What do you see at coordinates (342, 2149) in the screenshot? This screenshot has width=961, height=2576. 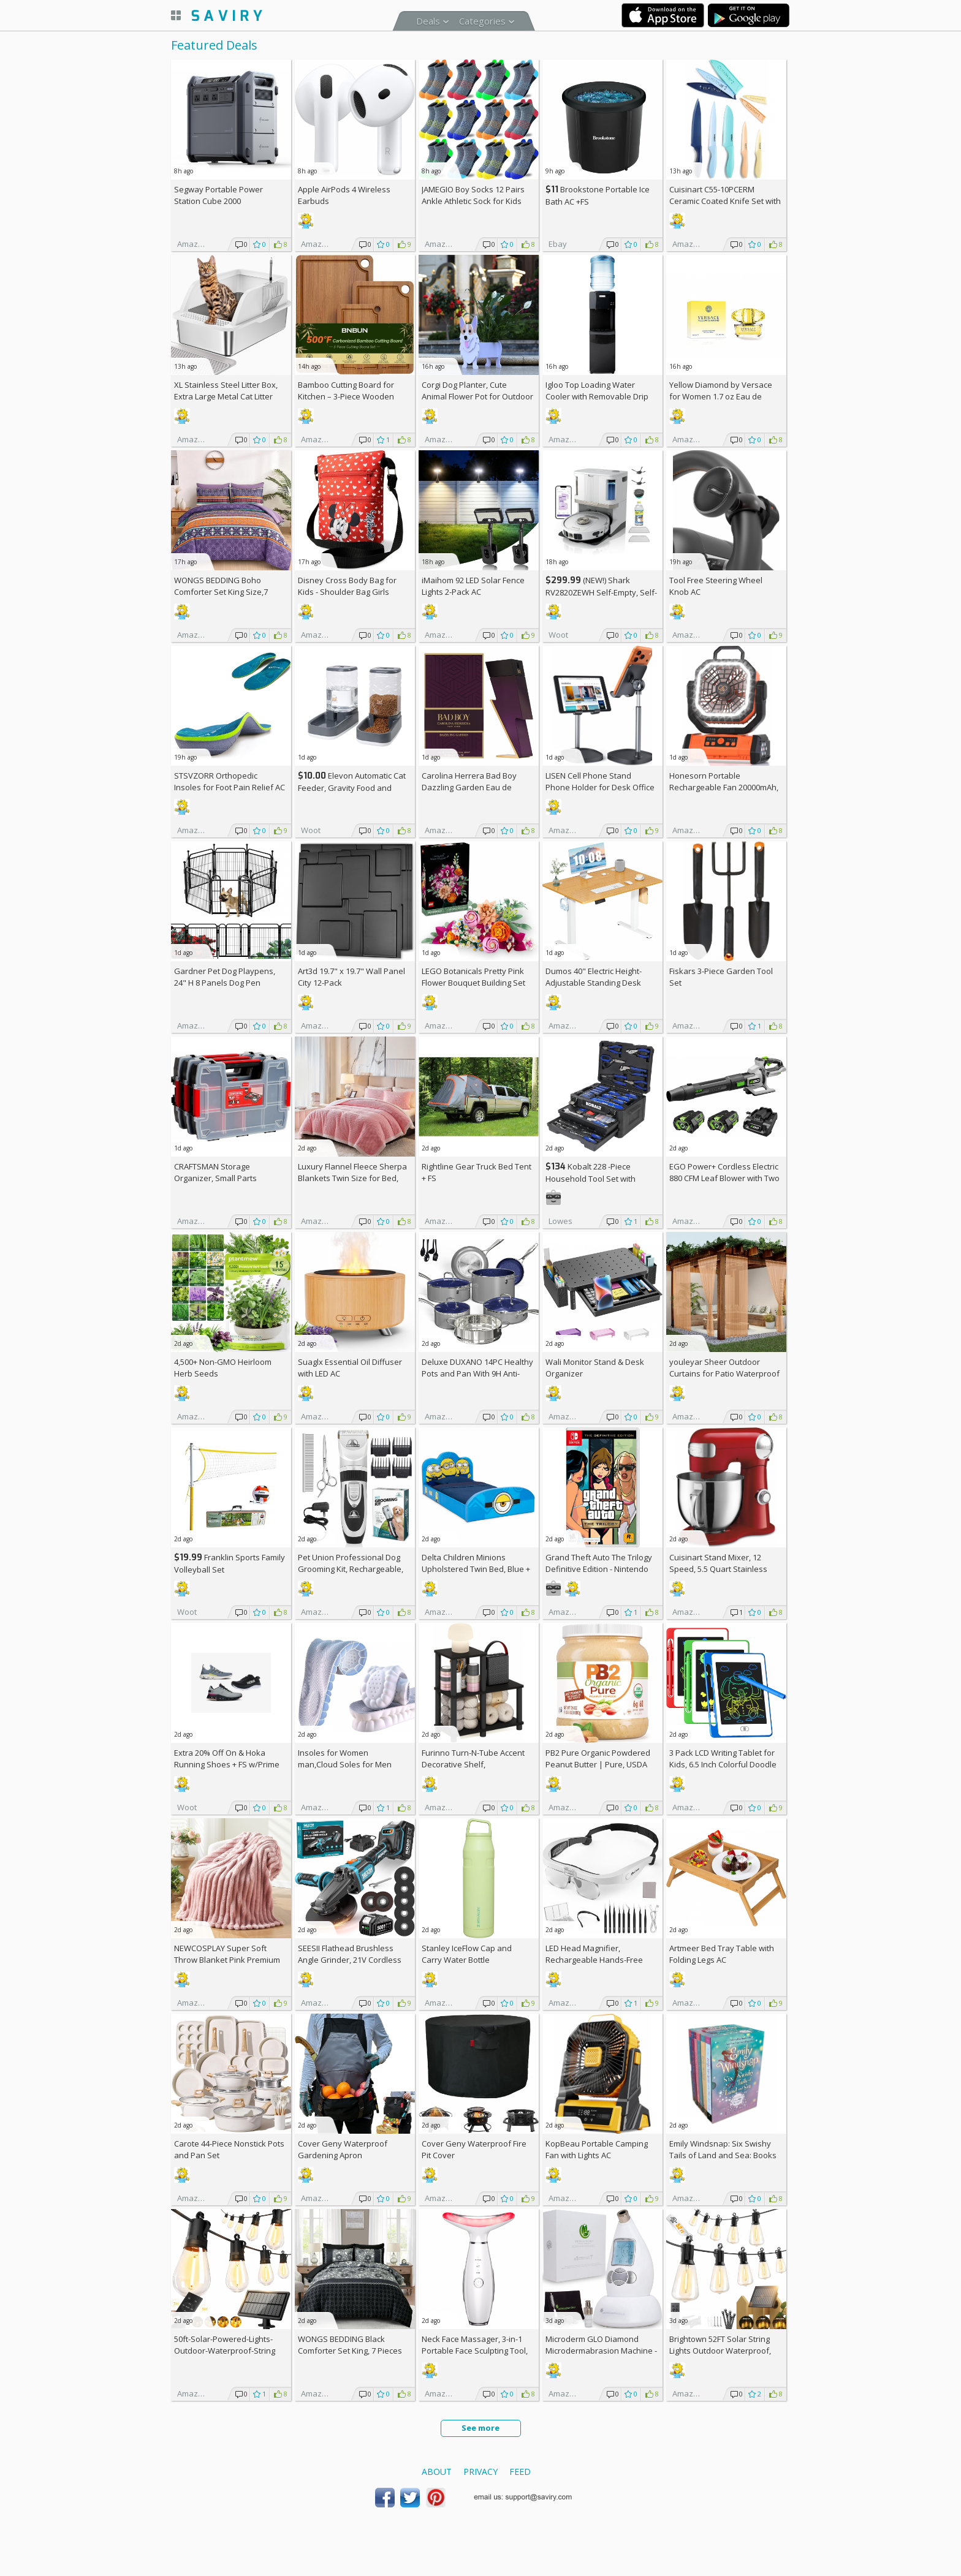 I see `Cover Geny Waterproof Gardening Apron` at bounding box center [342, 2149].